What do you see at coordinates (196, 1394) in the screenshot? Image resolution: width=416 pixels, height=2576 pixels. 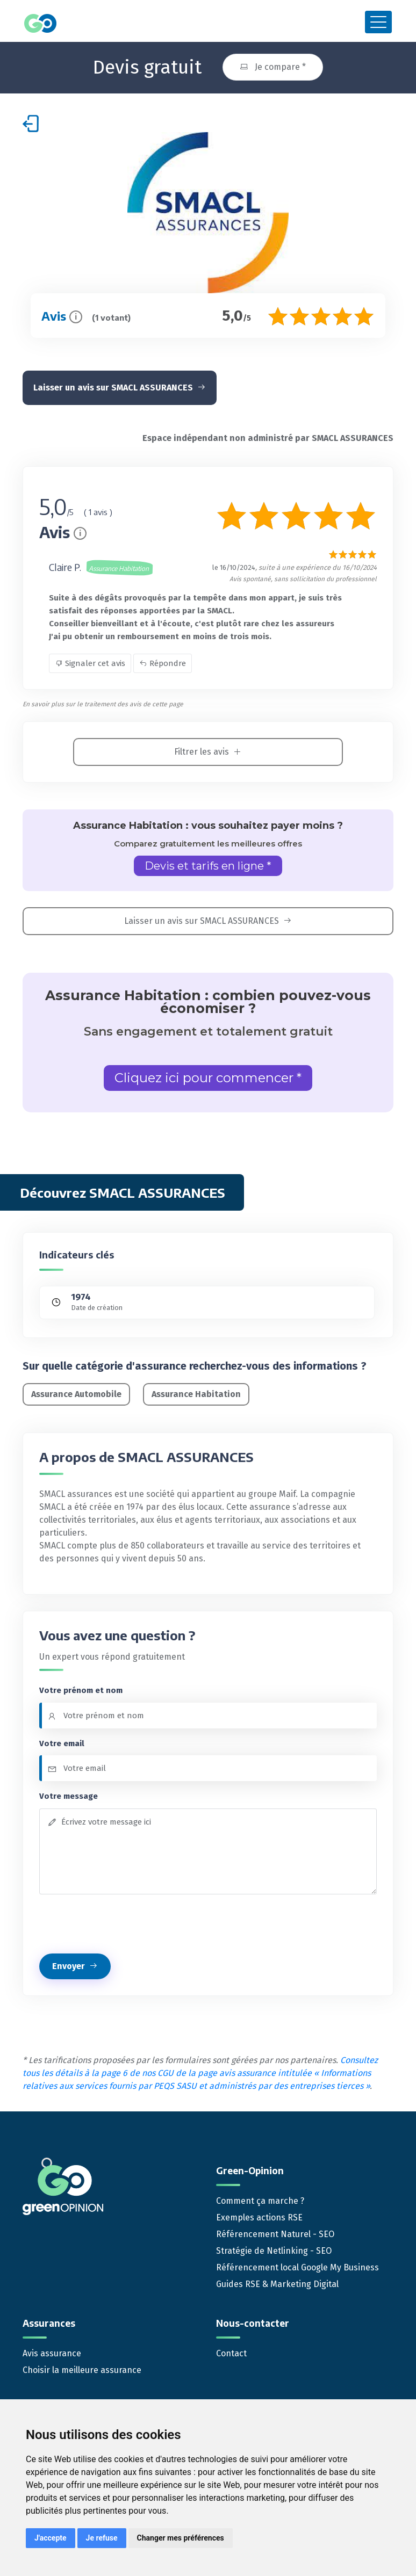 I see `Assurance Habitation` at bounding box center [196, 1394].